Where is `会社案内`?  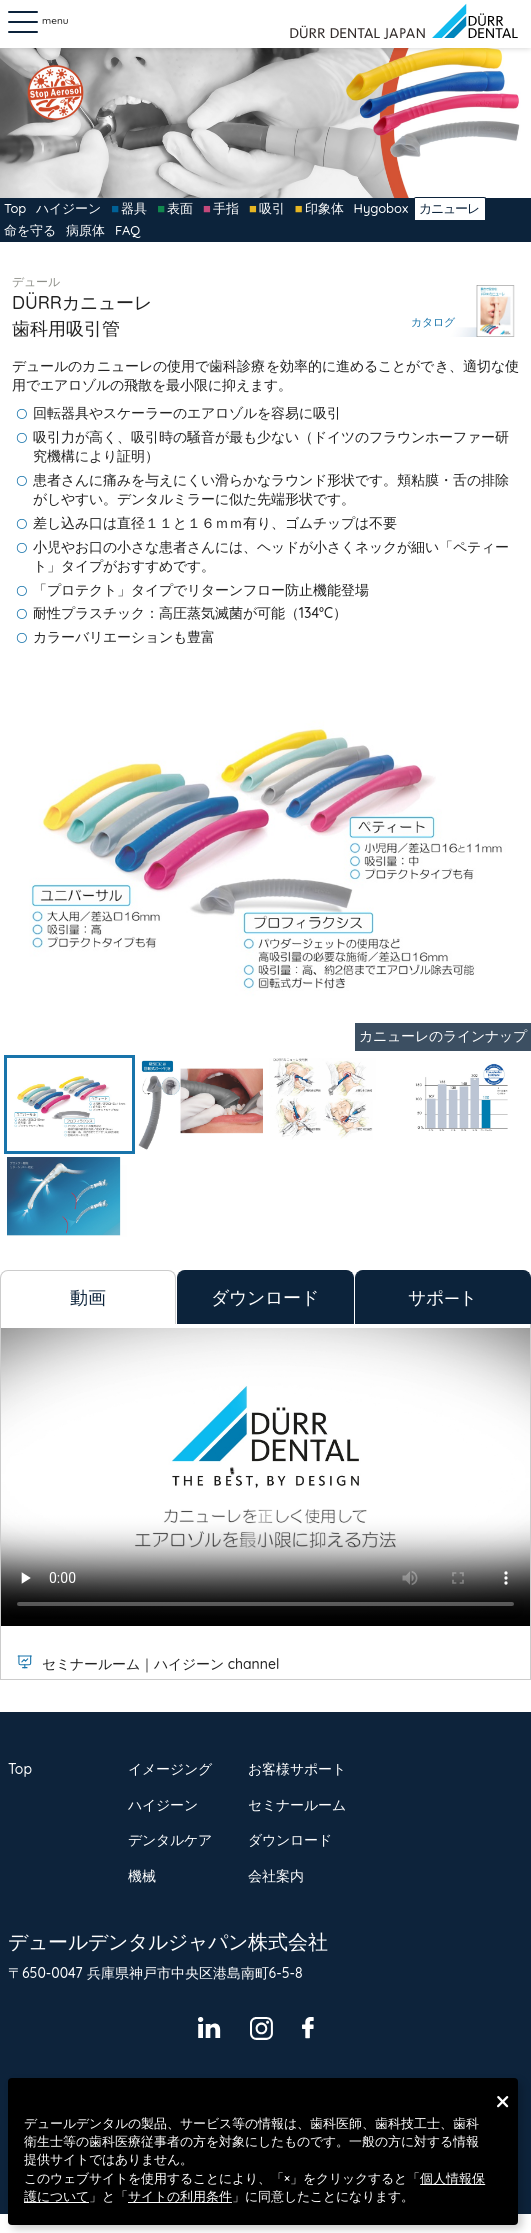
会社案内 is located at coordinates (276, 1876).